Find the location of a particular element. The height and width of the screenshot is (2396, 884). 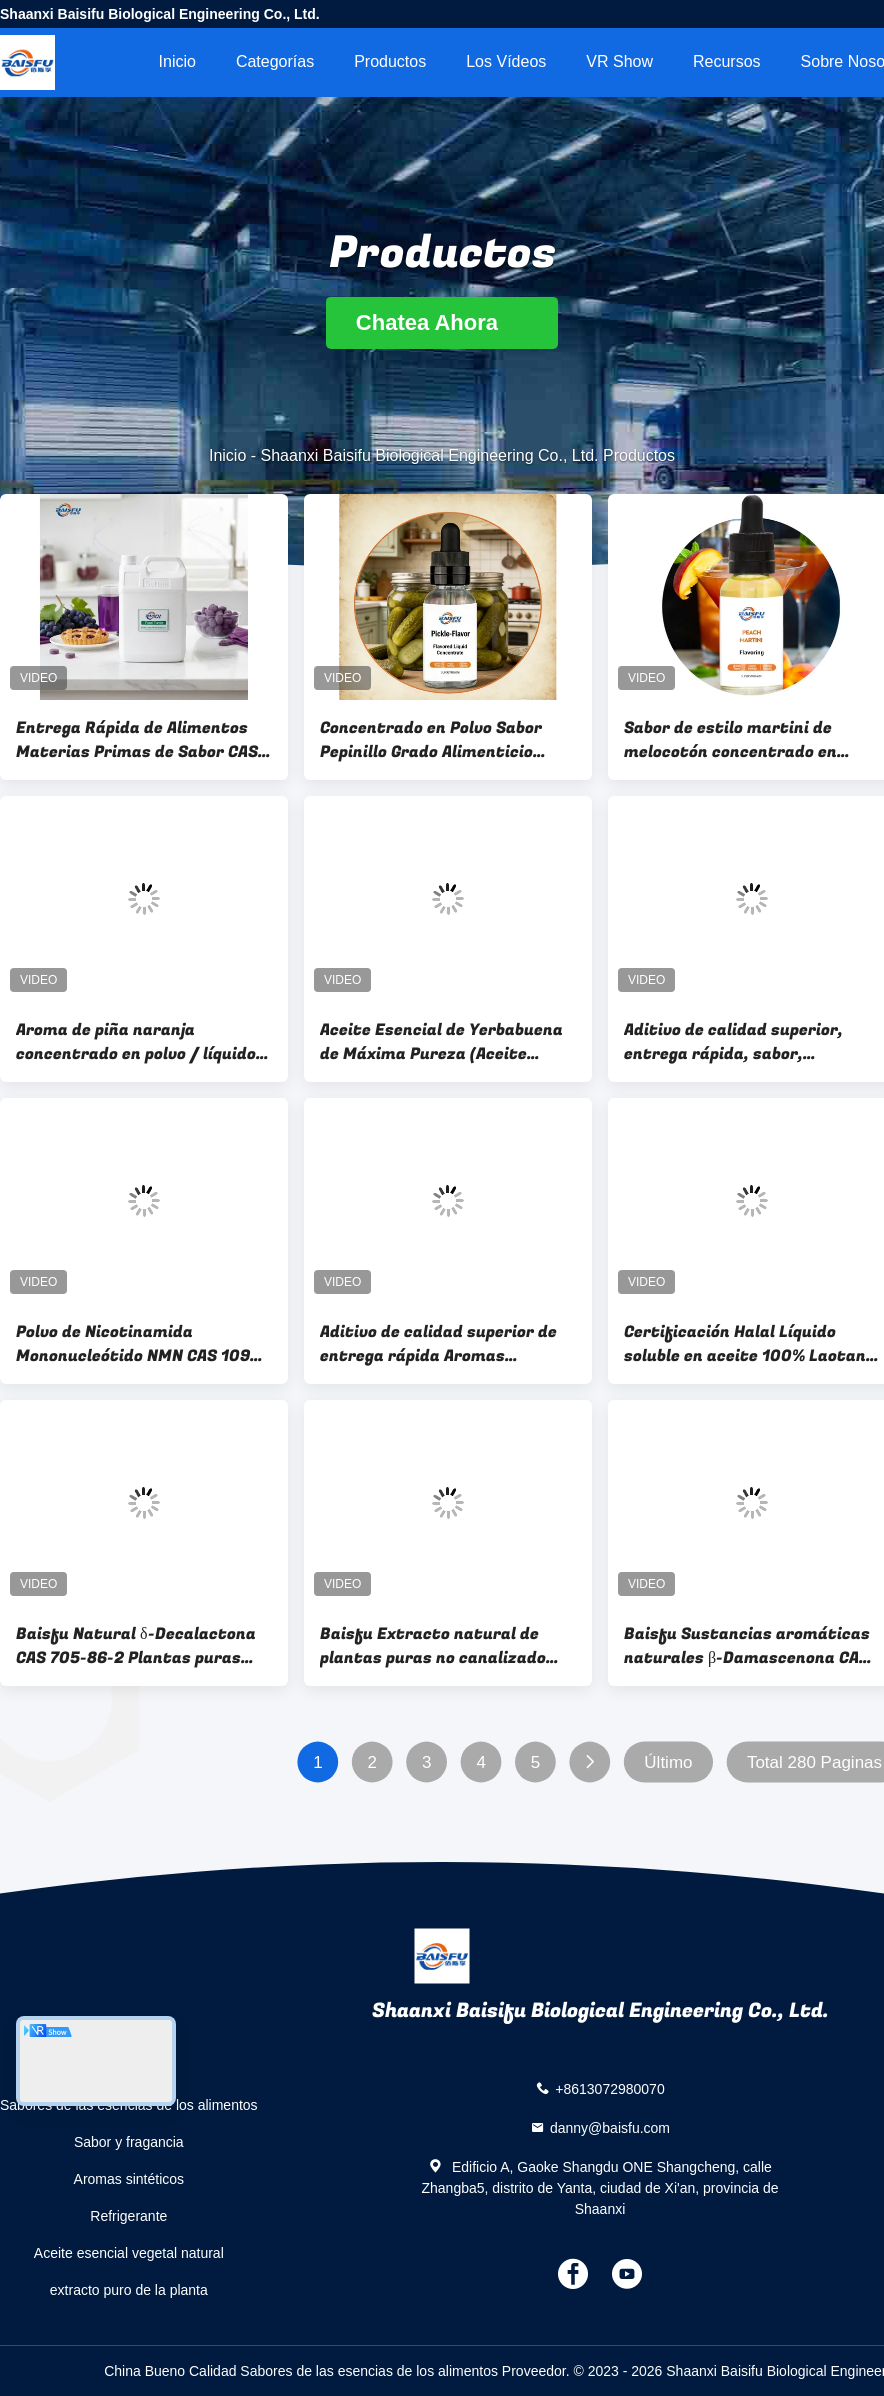

Recursos is located at coordinates (727, 61).